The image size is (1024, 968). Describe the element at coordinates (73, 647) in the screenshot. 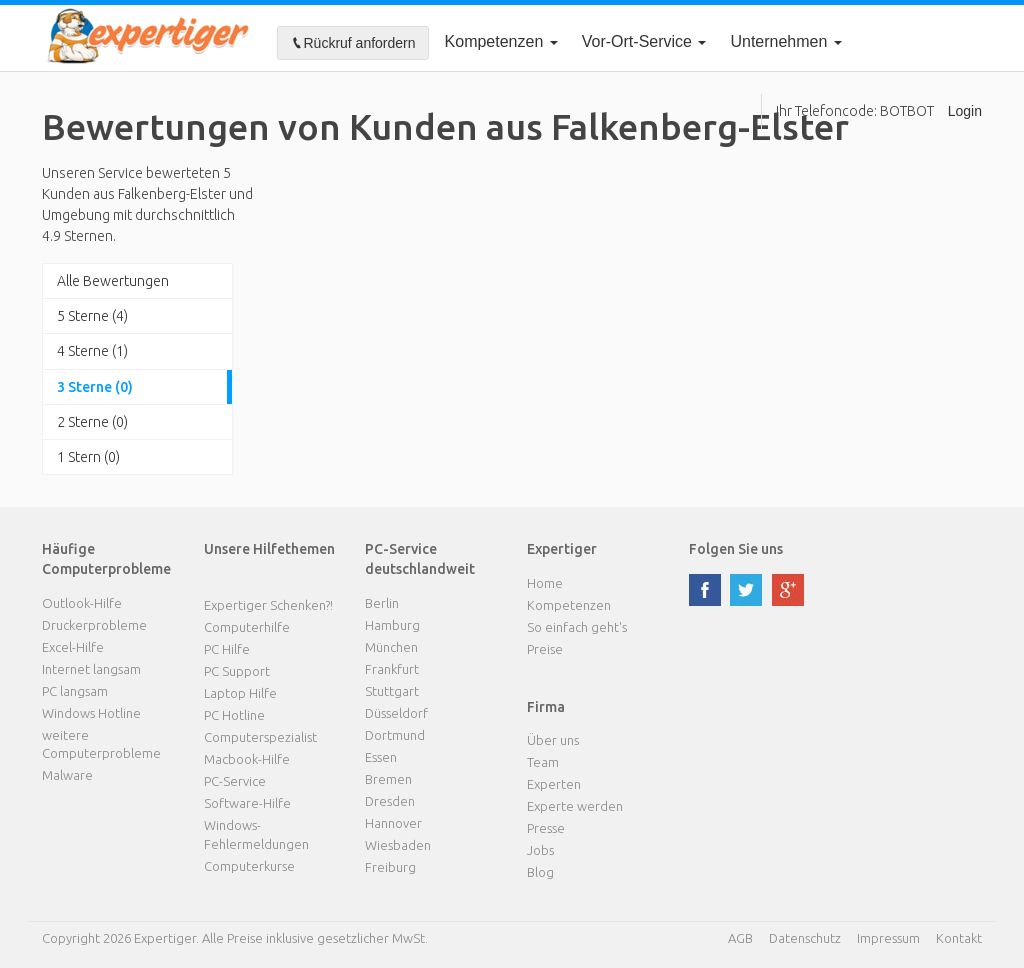

I see `Excel-Hilfe` at that location.